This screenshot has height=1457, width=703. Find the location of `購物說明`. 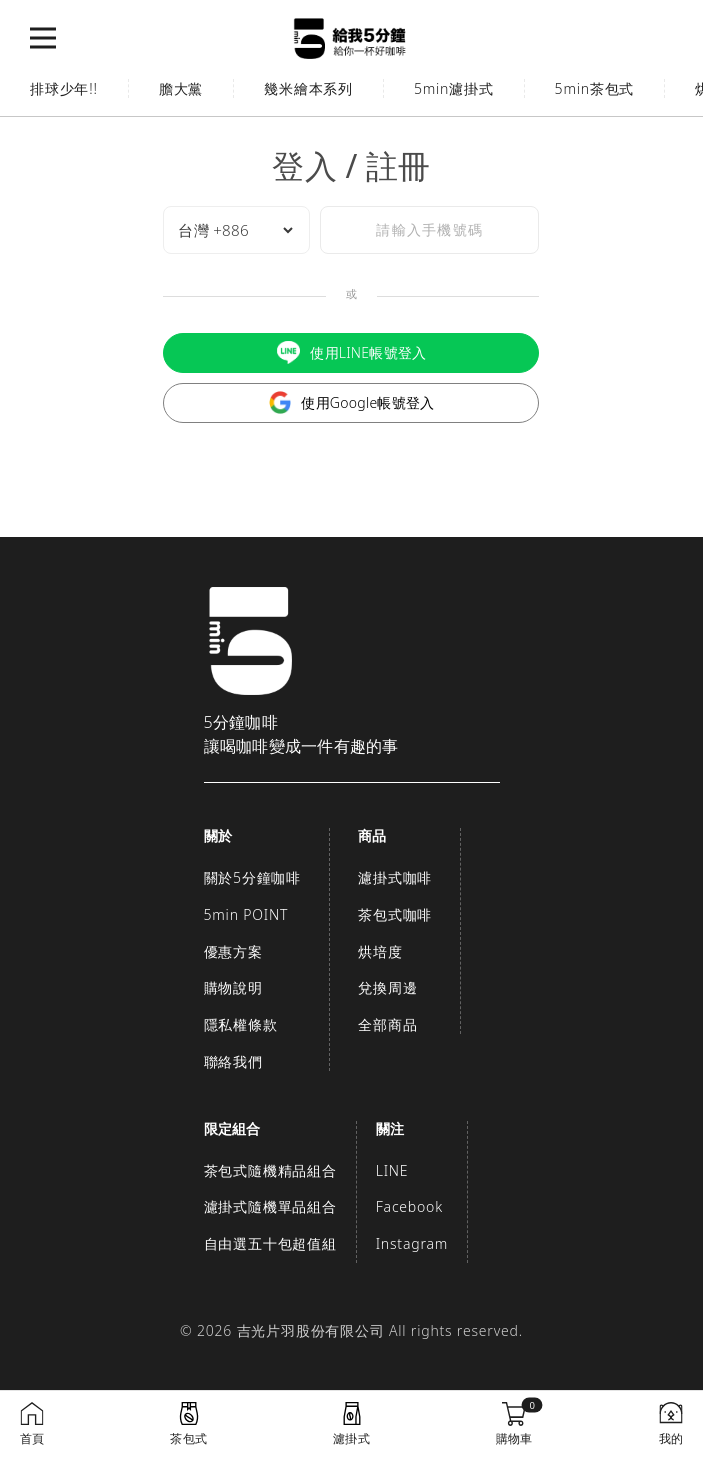

購物說明 is located at coordinates (233, 987).